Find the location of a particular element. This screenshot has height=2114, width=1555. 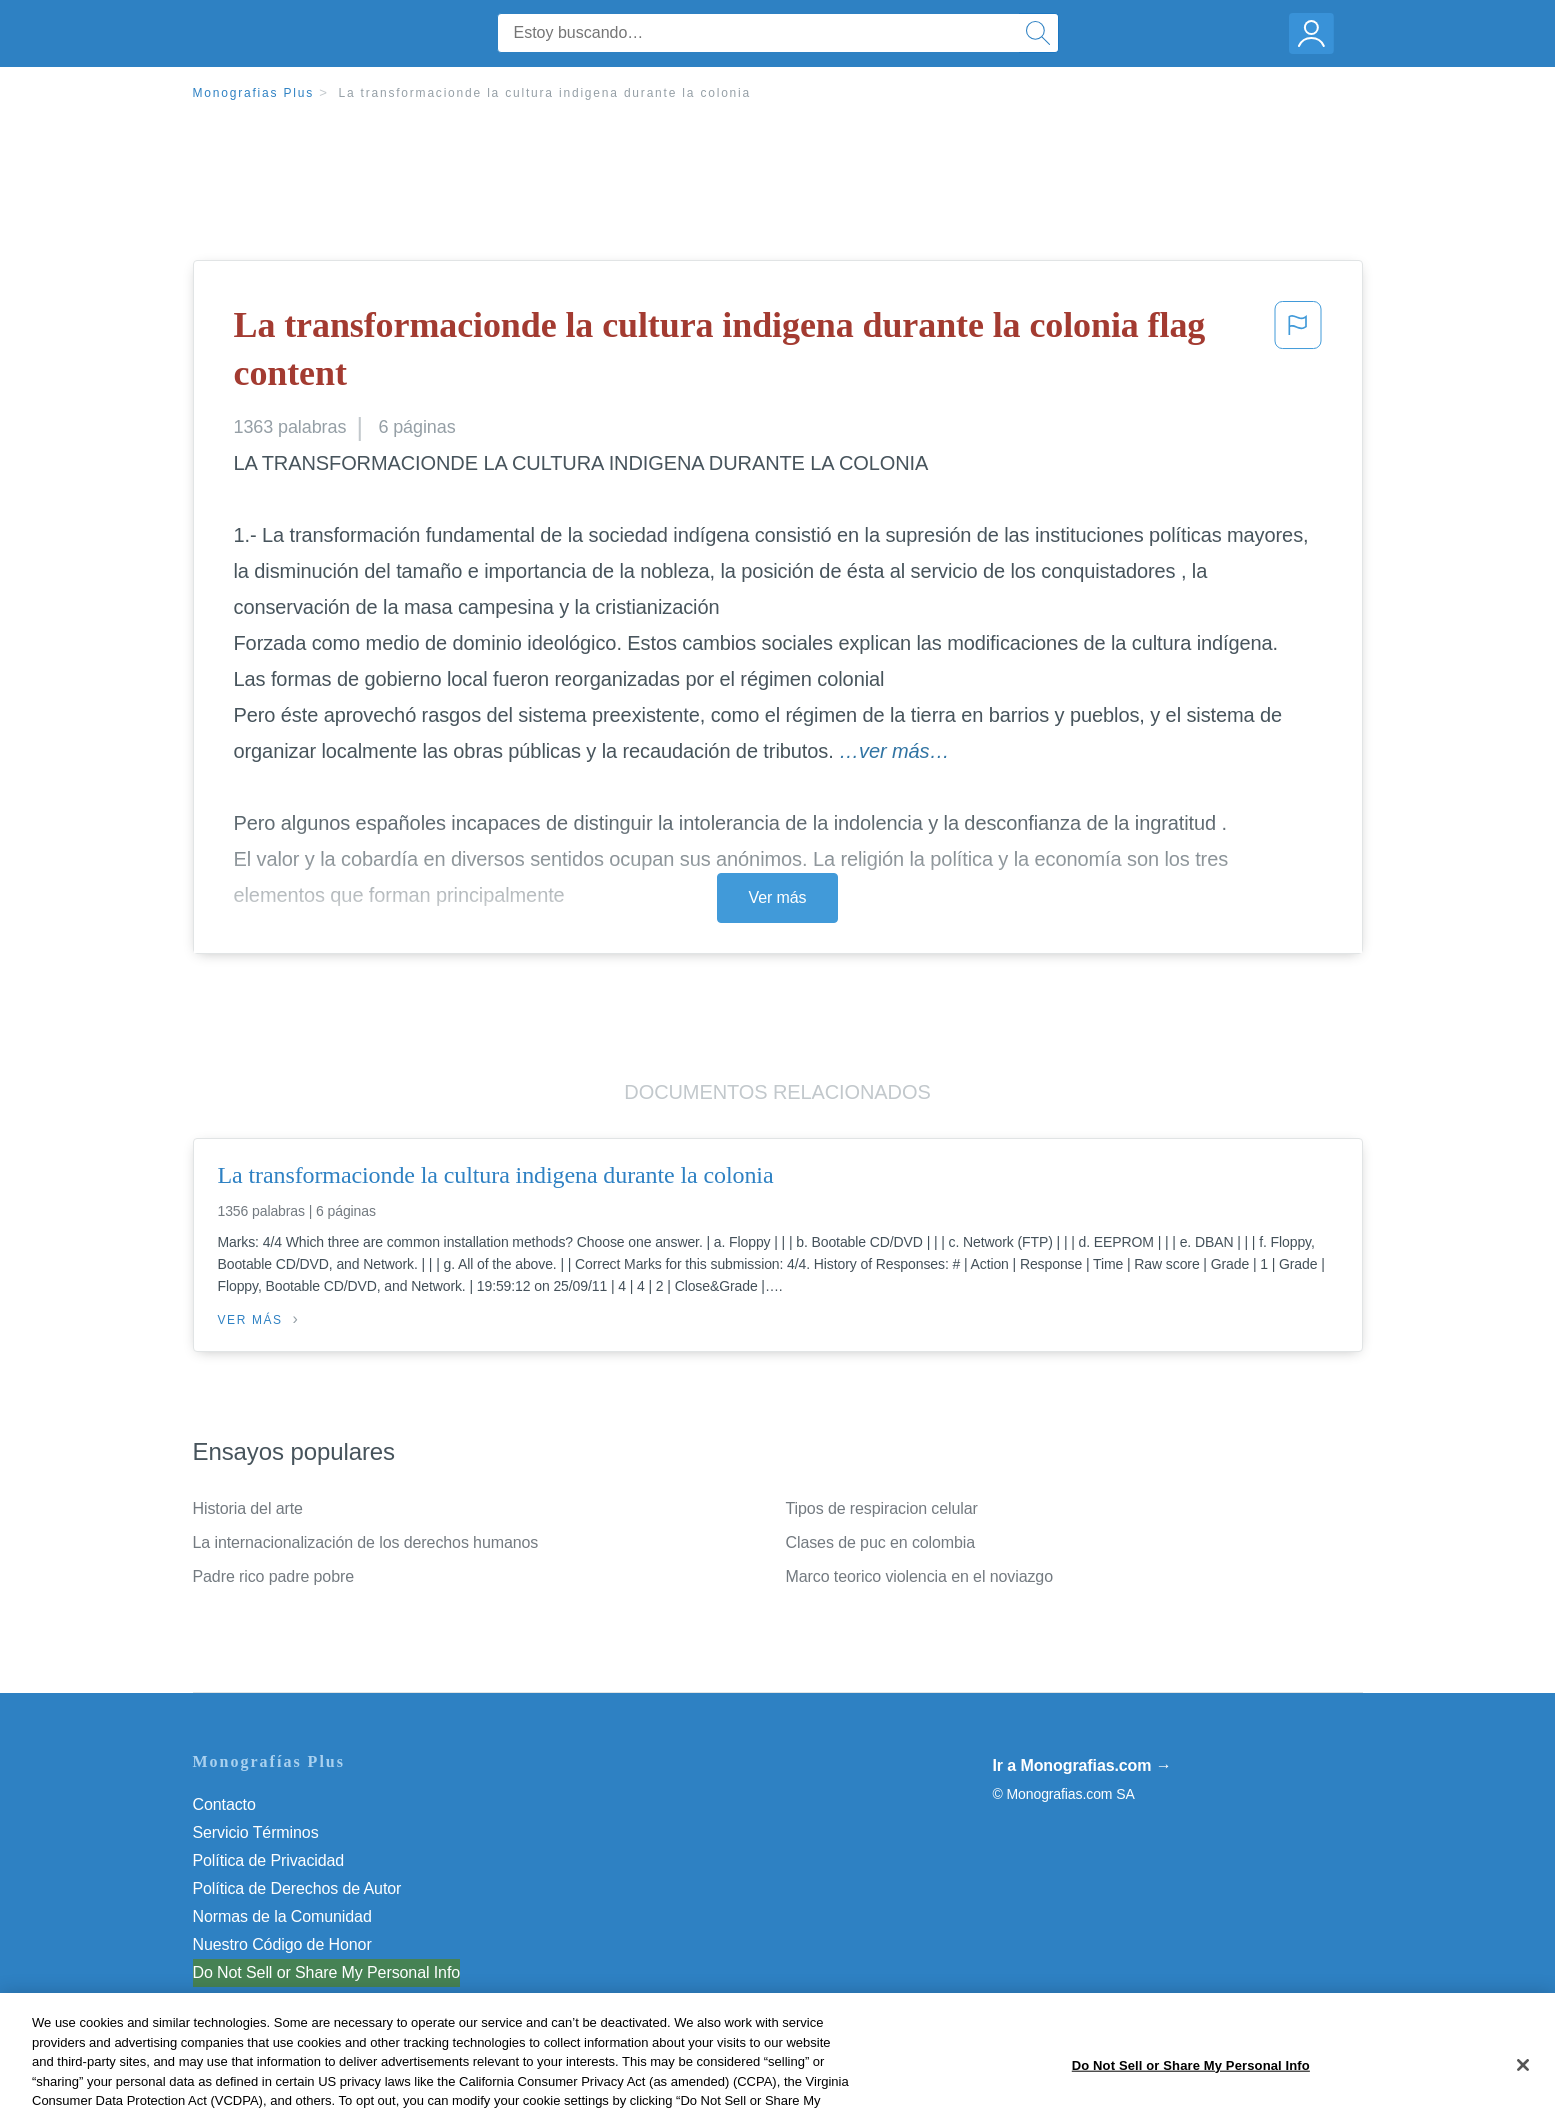

Historia del arte is located at coordinates (248, 1508).